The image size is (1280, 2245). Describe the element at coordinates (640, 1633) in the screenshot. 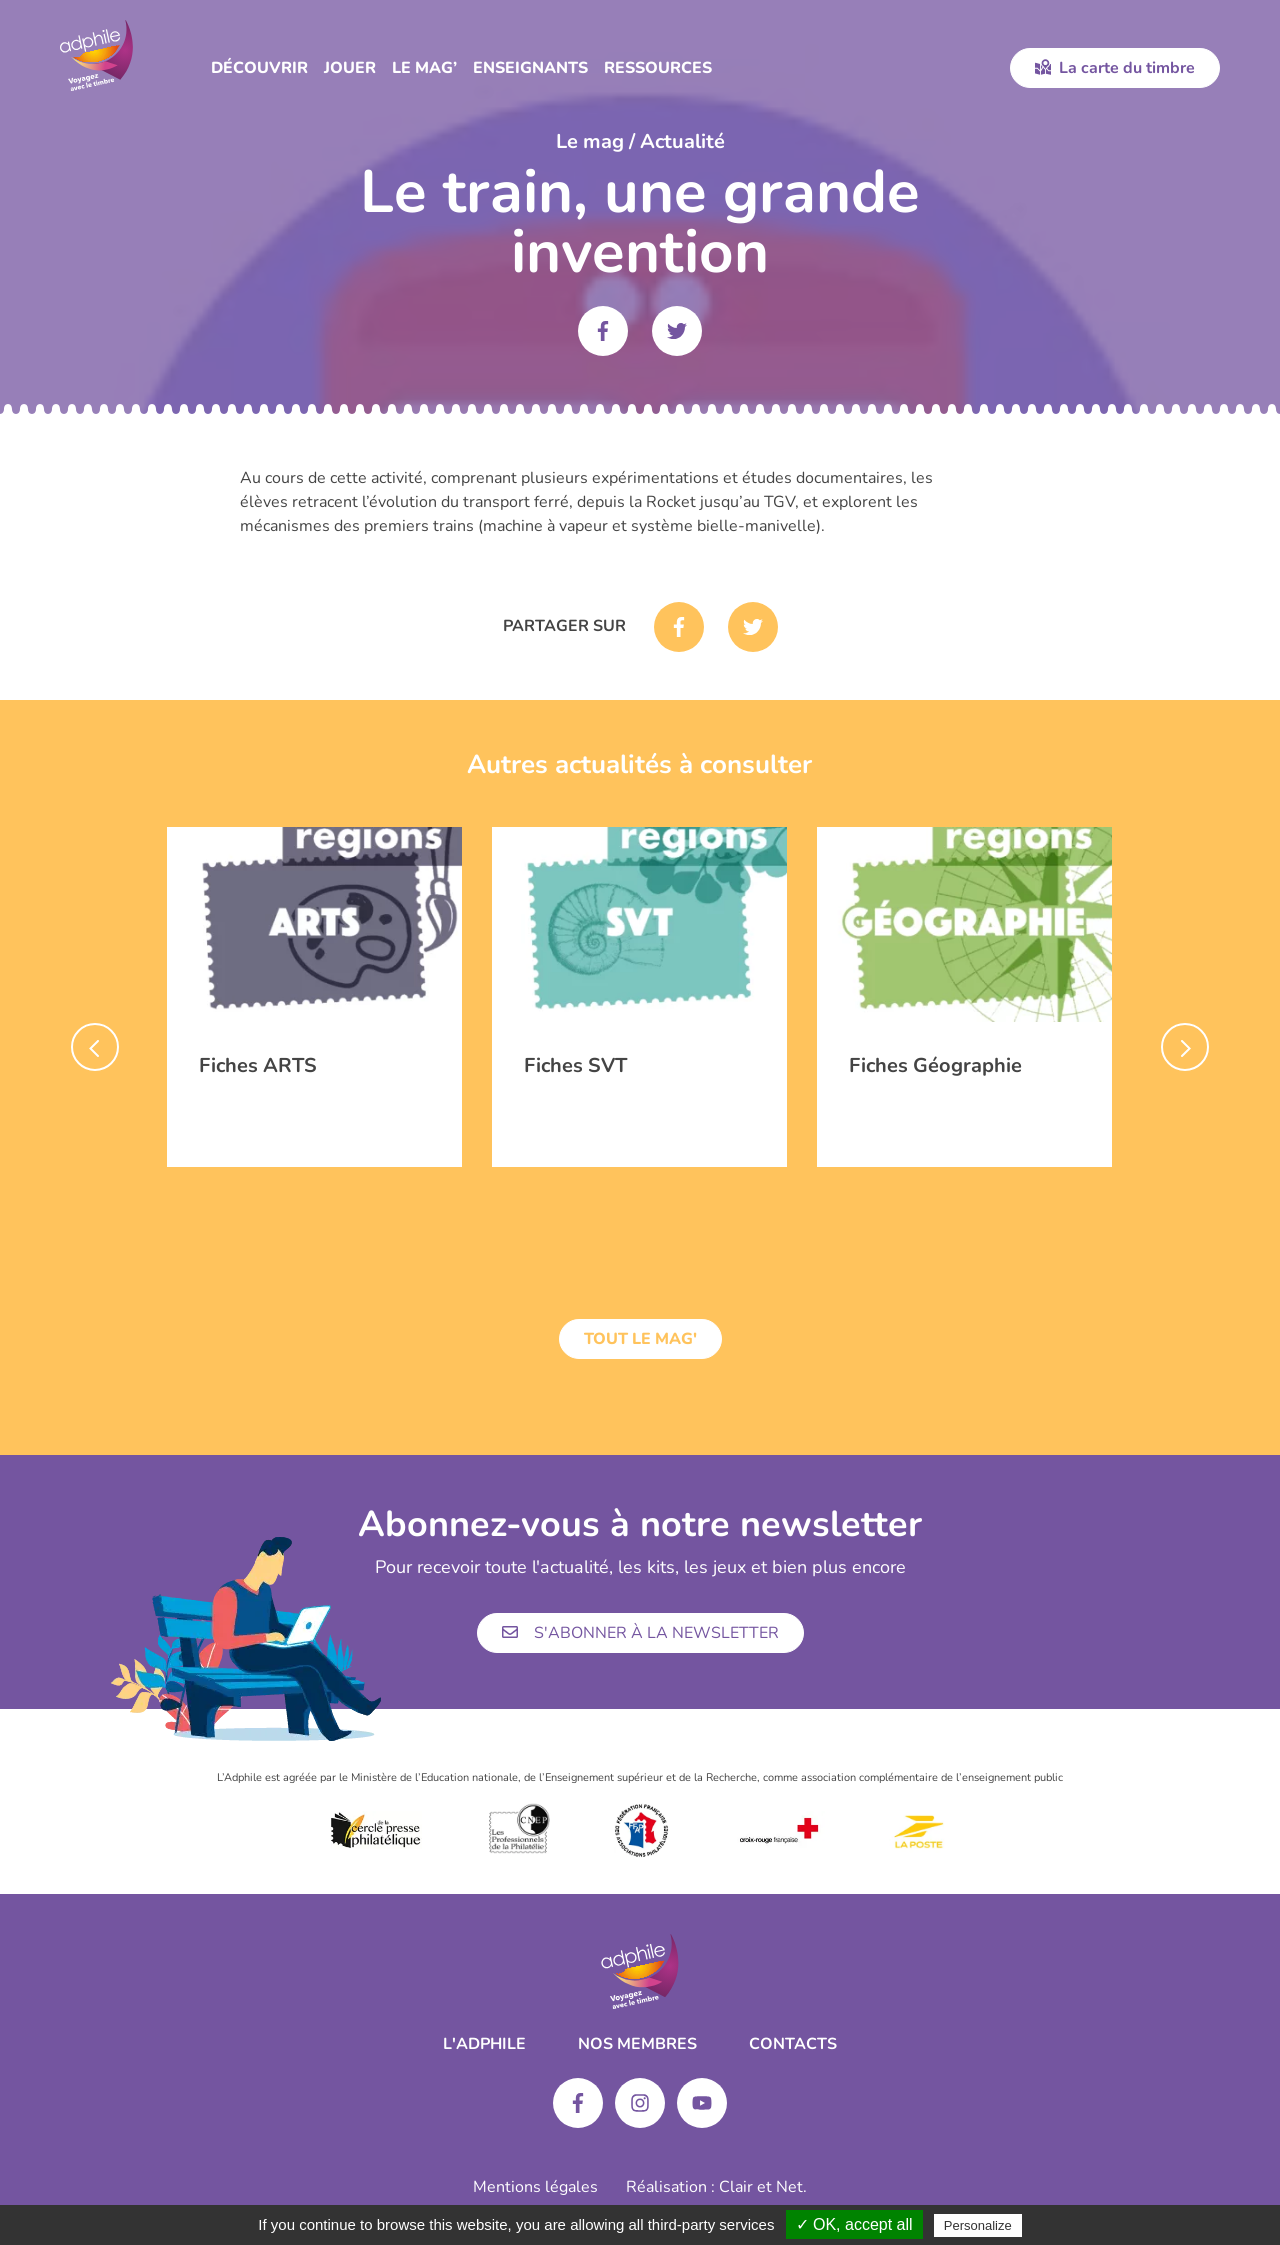

I see `S'abonner à la newsletter` at that location.